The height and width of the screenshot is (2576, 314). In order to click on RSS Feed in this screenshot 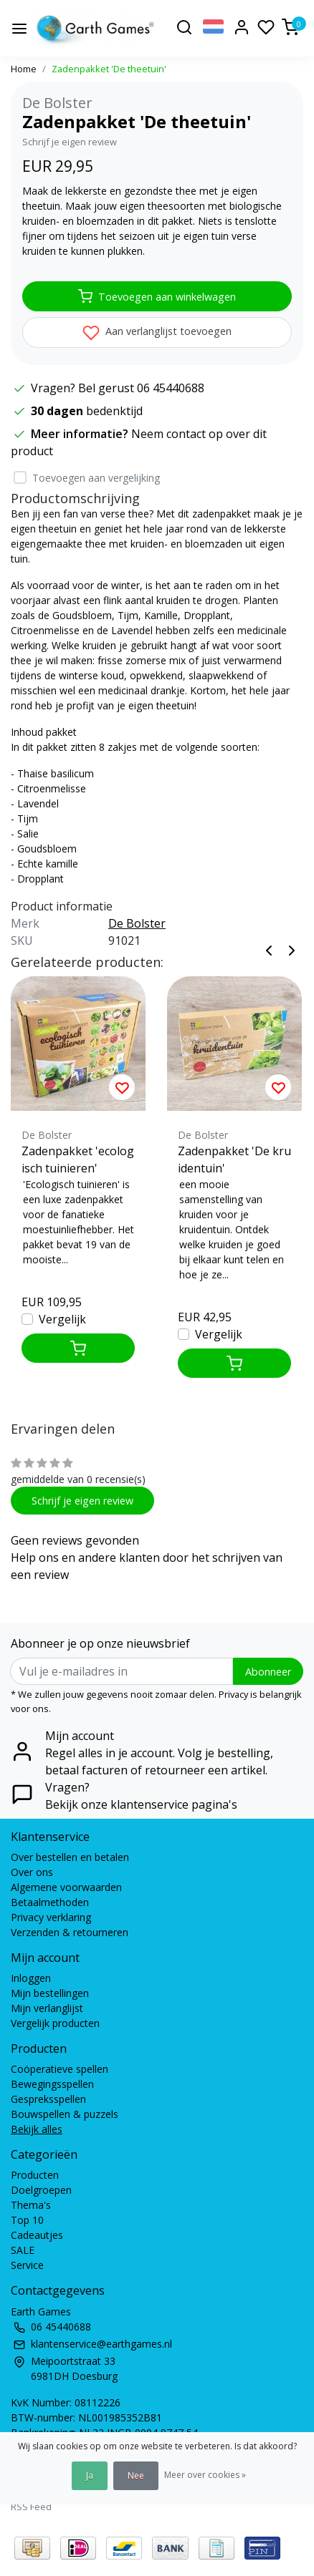, I will do `click(31, 2506)`.